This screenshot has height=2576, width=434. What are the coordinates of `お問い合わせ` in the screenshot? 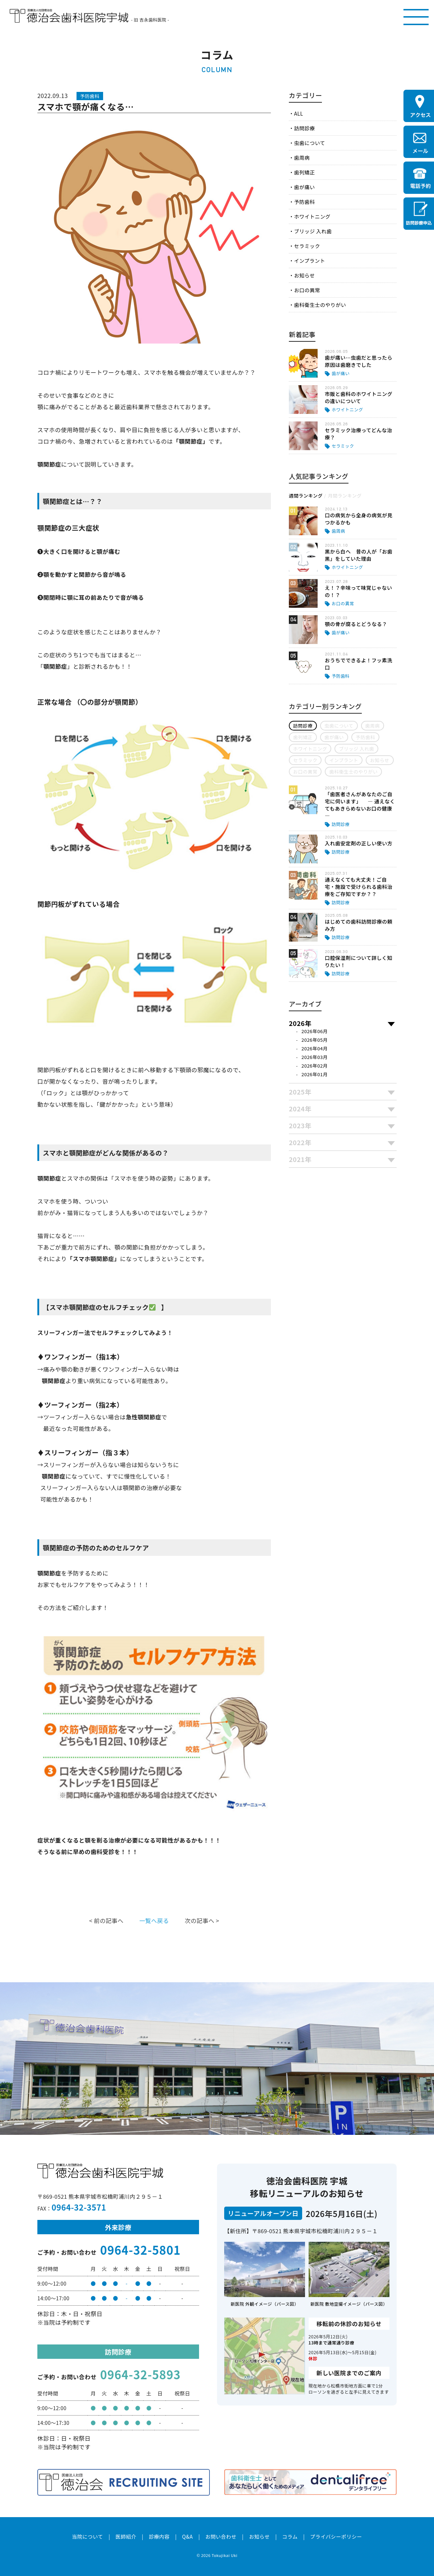 It's located at (220, 2536).